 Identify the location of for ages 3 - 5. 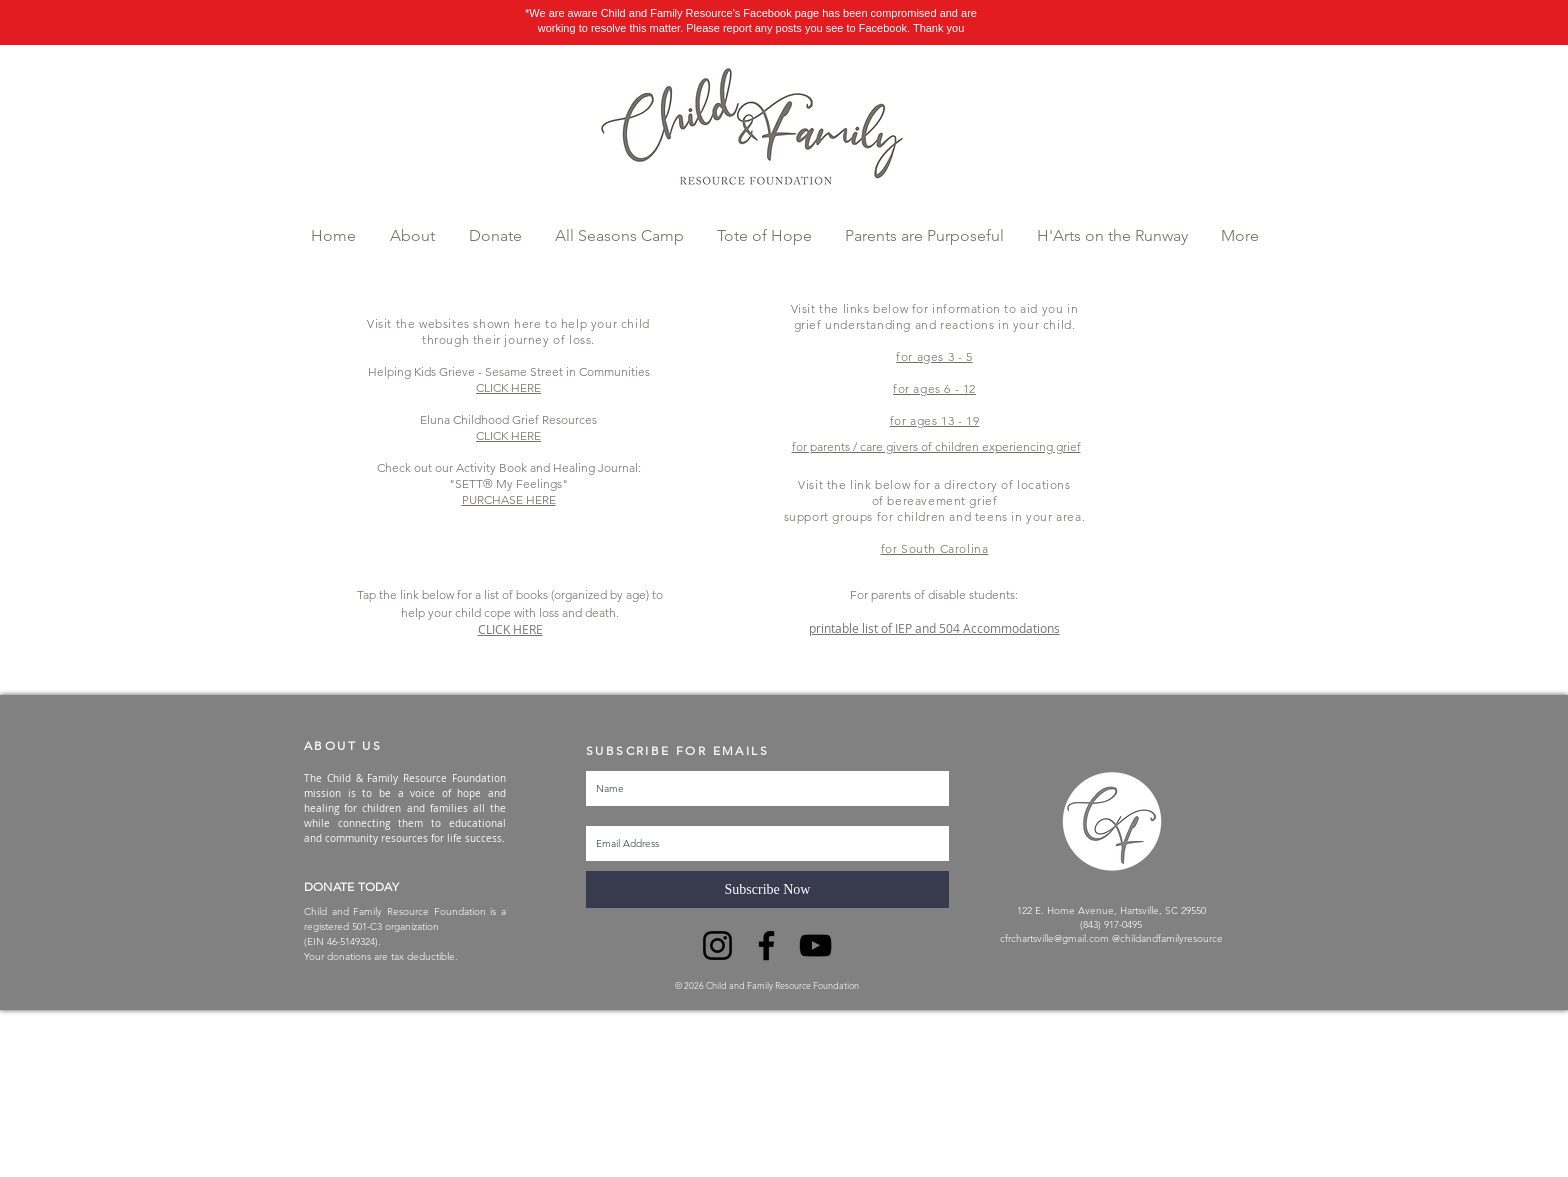
(934, 356).